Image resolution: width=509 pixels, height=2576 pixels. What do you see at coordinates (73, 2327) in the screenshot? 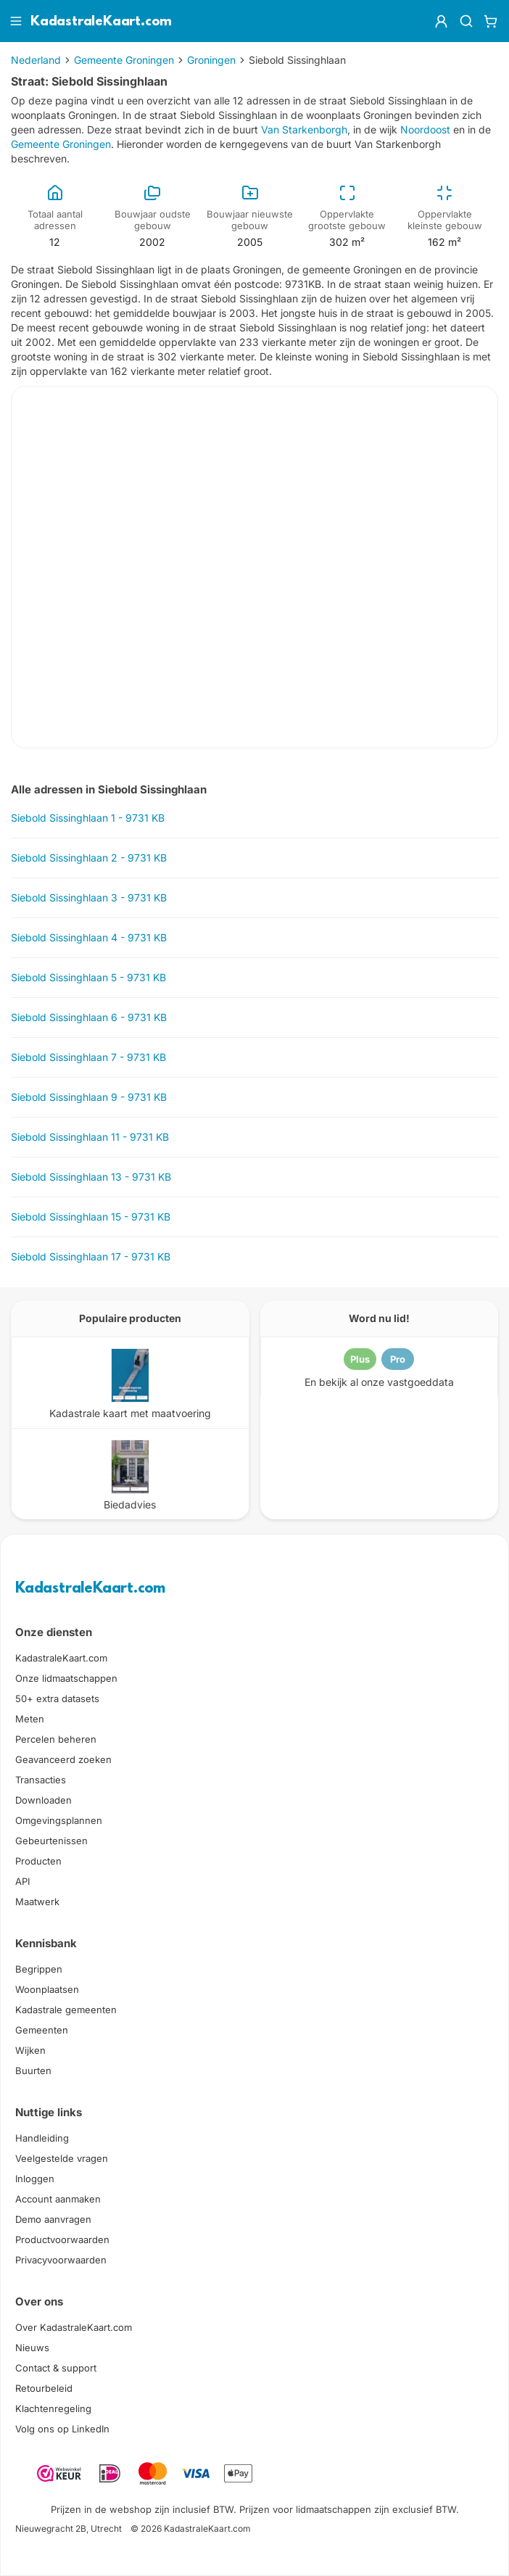
I see `Over KadastraleKaart.com` at bounding box center [73, 2327].